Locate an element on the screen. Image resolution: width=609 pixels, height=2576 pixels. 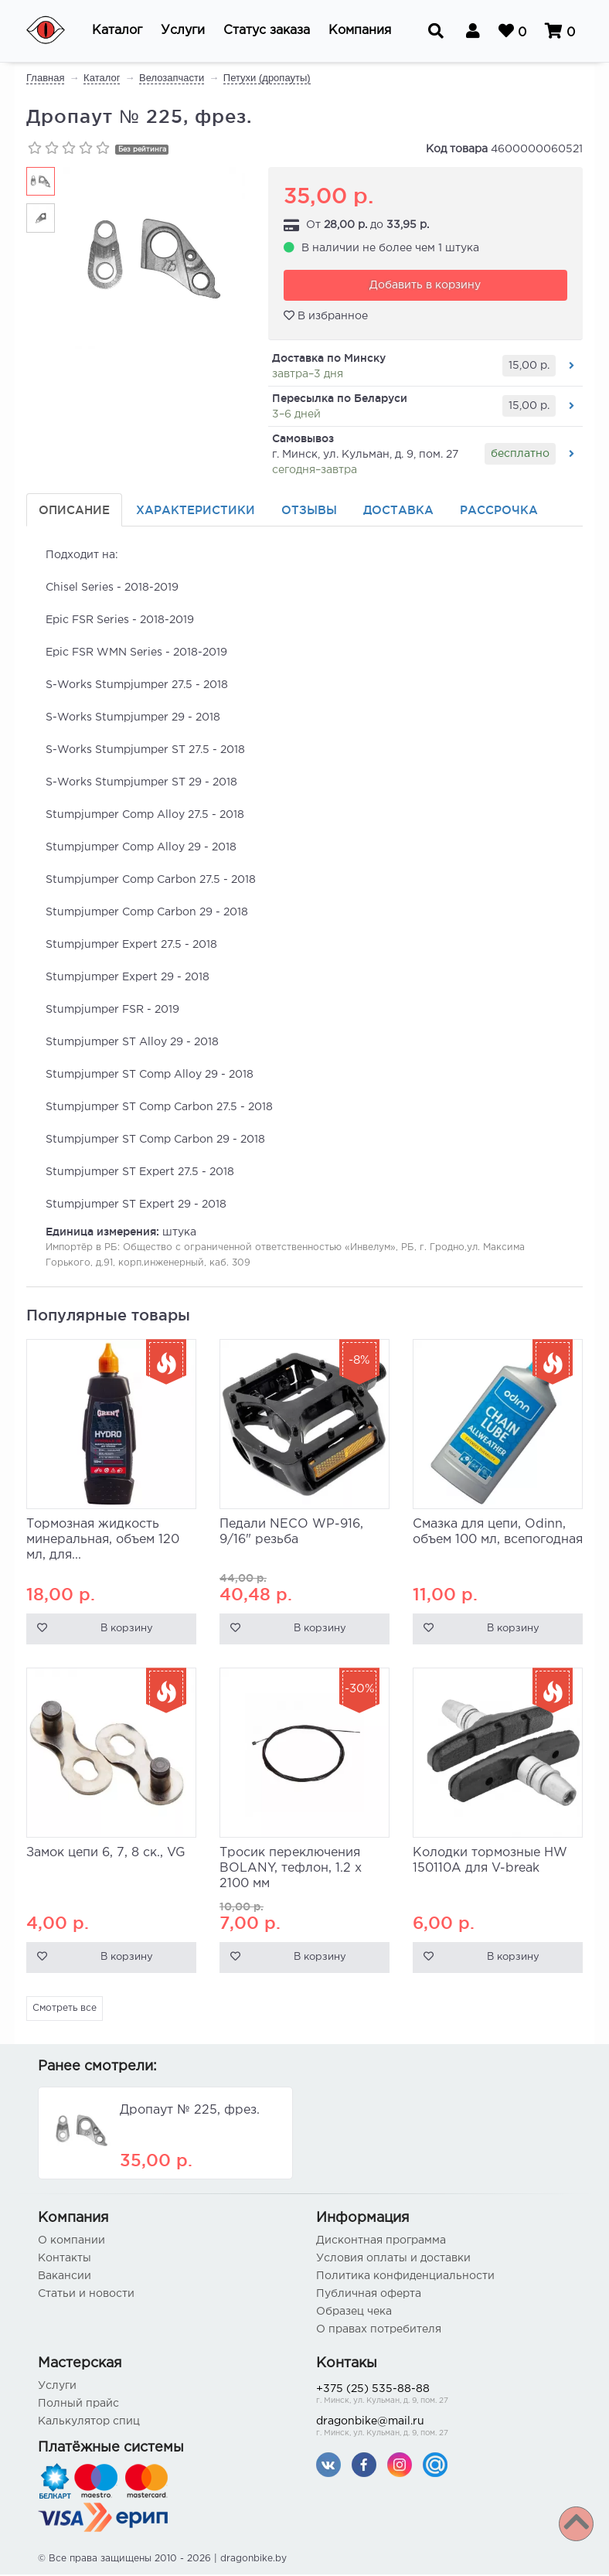
+375 (25) 535-88-88 is located at coordinates (443, 2397).